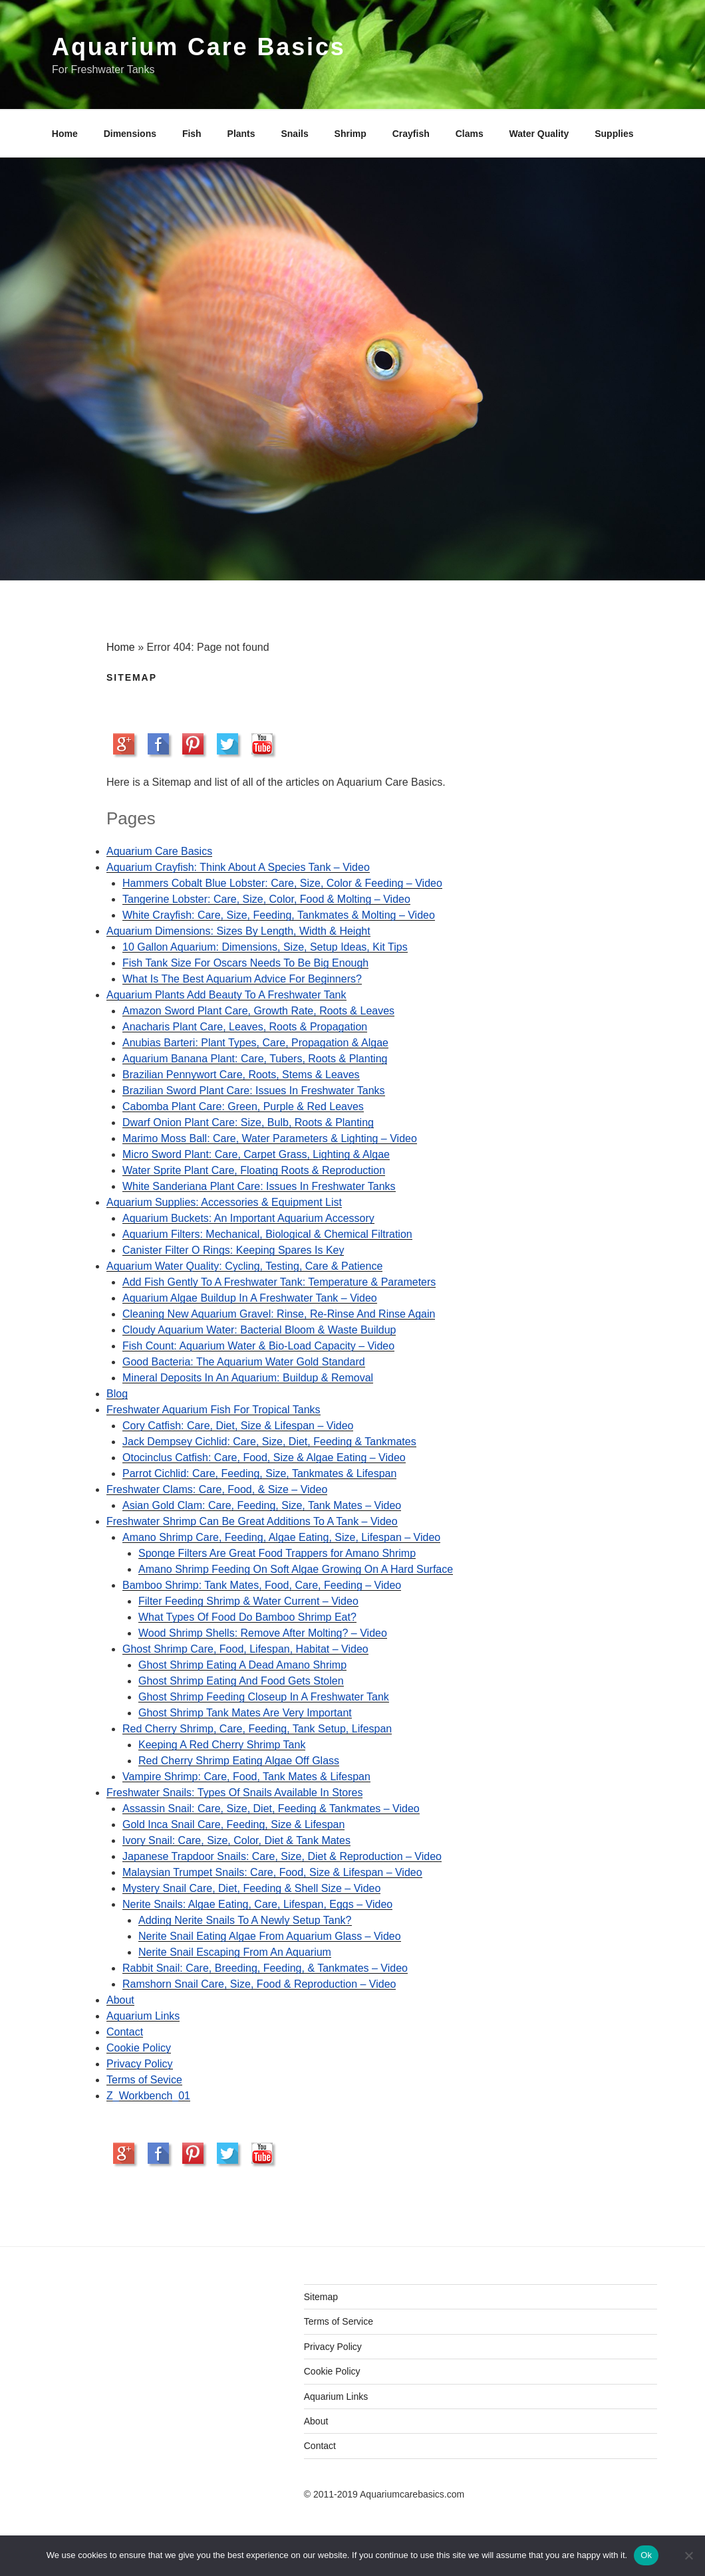 Image resolution: width=705 pixels, height=2576 pixels. What do you see at coordinates (246, 1776) in the screenshot?
I see `Vampire Shrimp: Care, Food, Tank Mates & Lifespan` at bounding box center [246, 1776].